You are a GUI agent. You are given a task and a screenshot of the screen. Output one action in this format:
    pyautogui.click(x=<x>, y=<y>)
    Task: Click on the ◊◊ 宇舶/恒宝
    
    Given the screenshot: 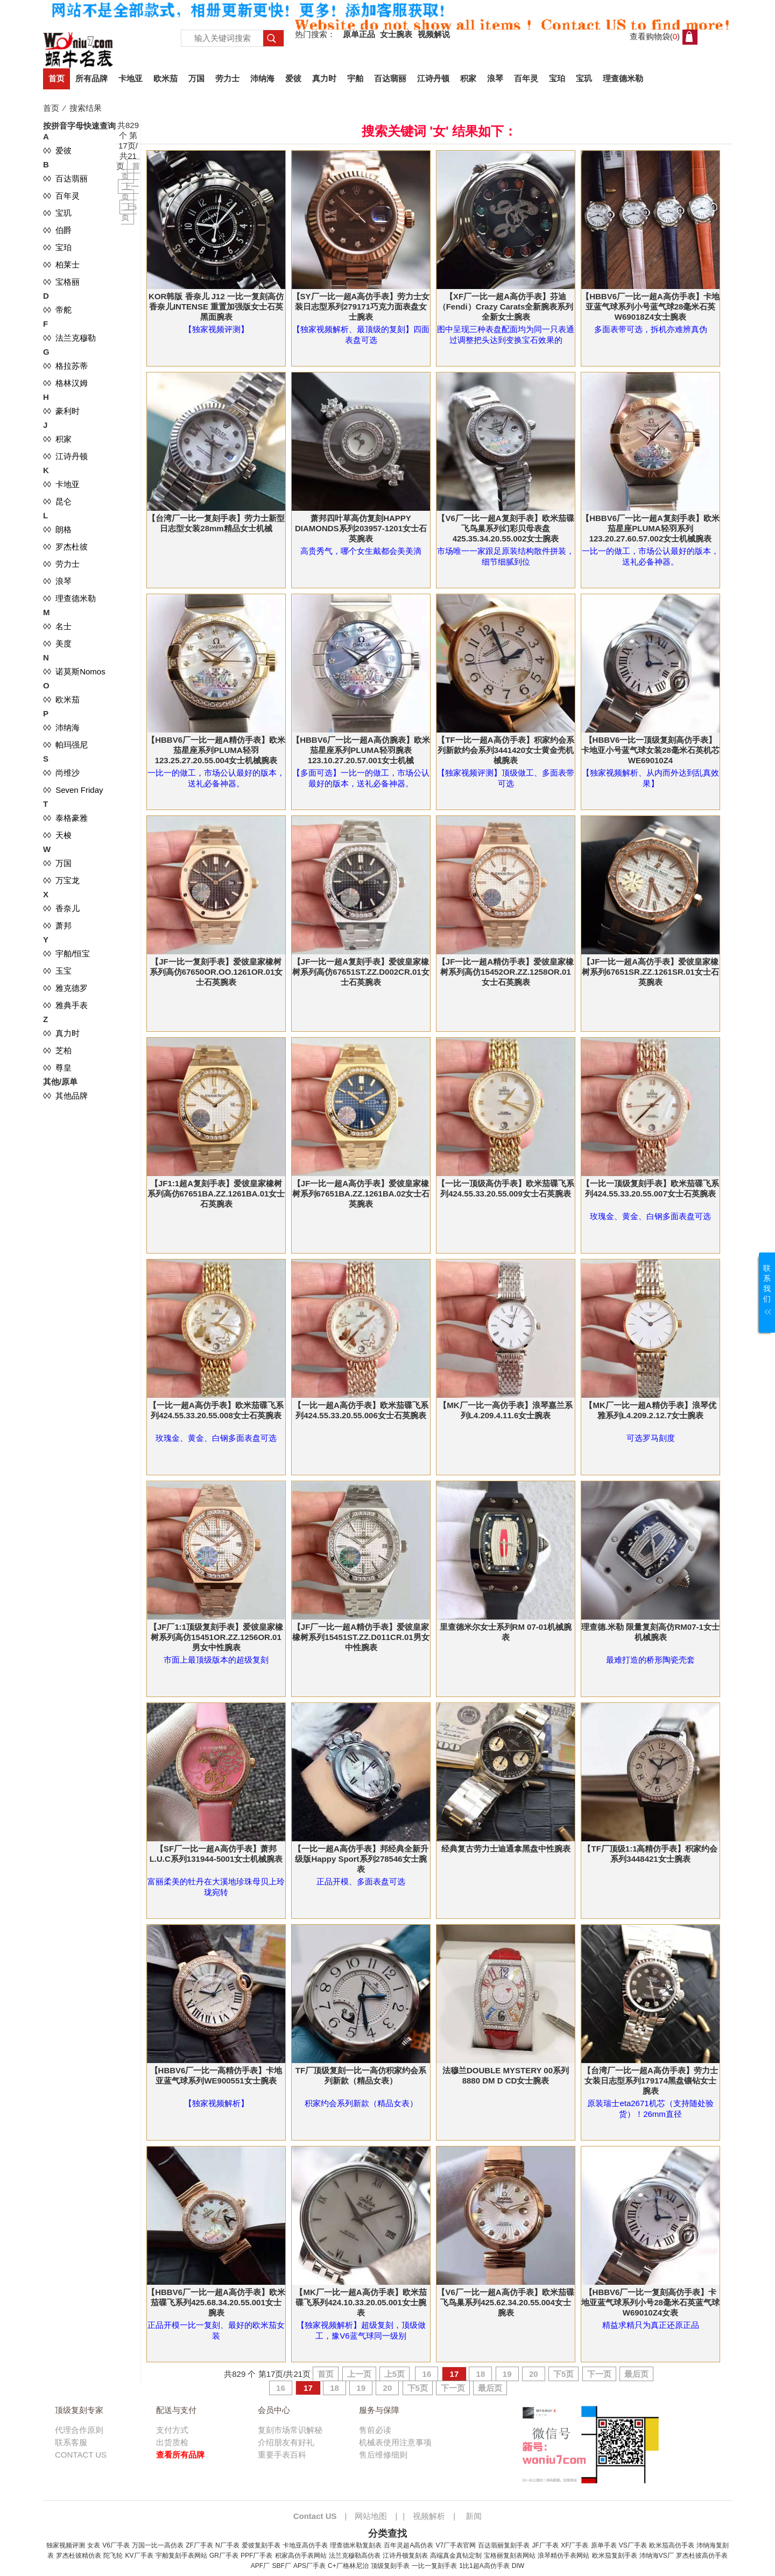 What is the action you would take?
    pyautogui.click(x=66, y=953)
    